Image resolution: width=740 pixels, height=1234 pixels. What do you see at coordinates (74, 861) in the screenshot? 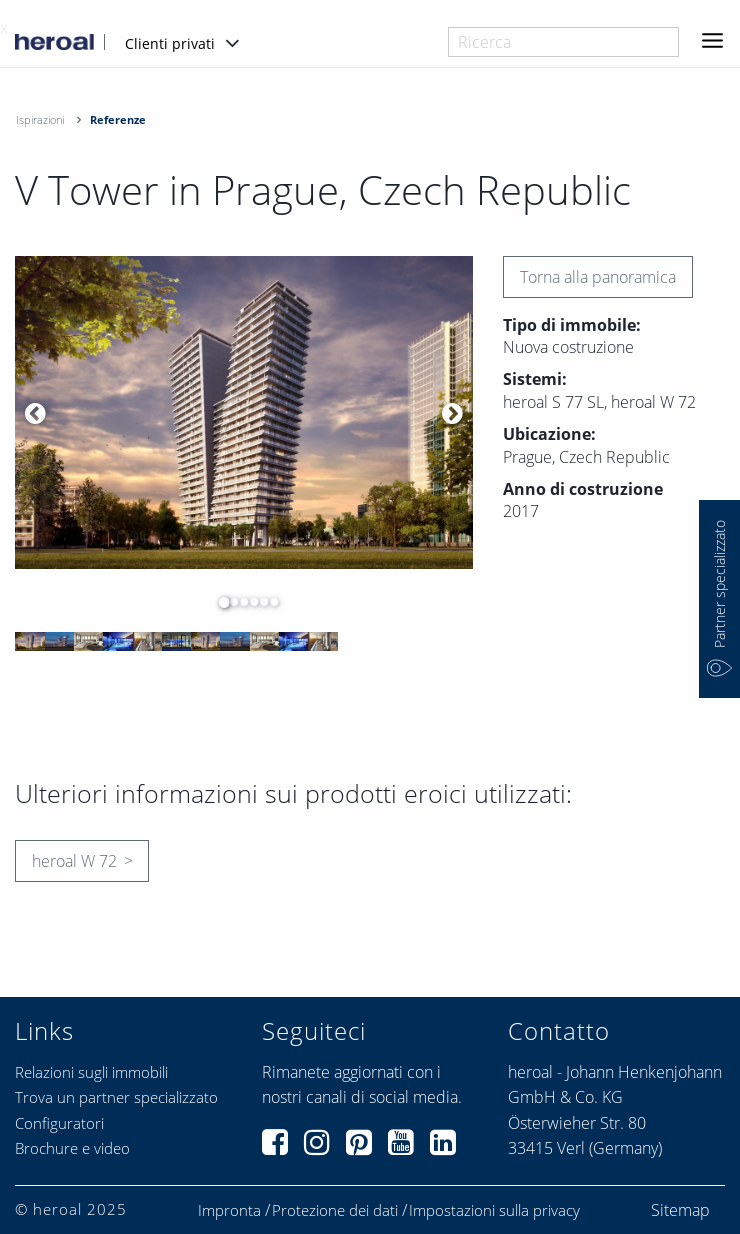
I see `heroal W 72` at bounding box center [74, 861].